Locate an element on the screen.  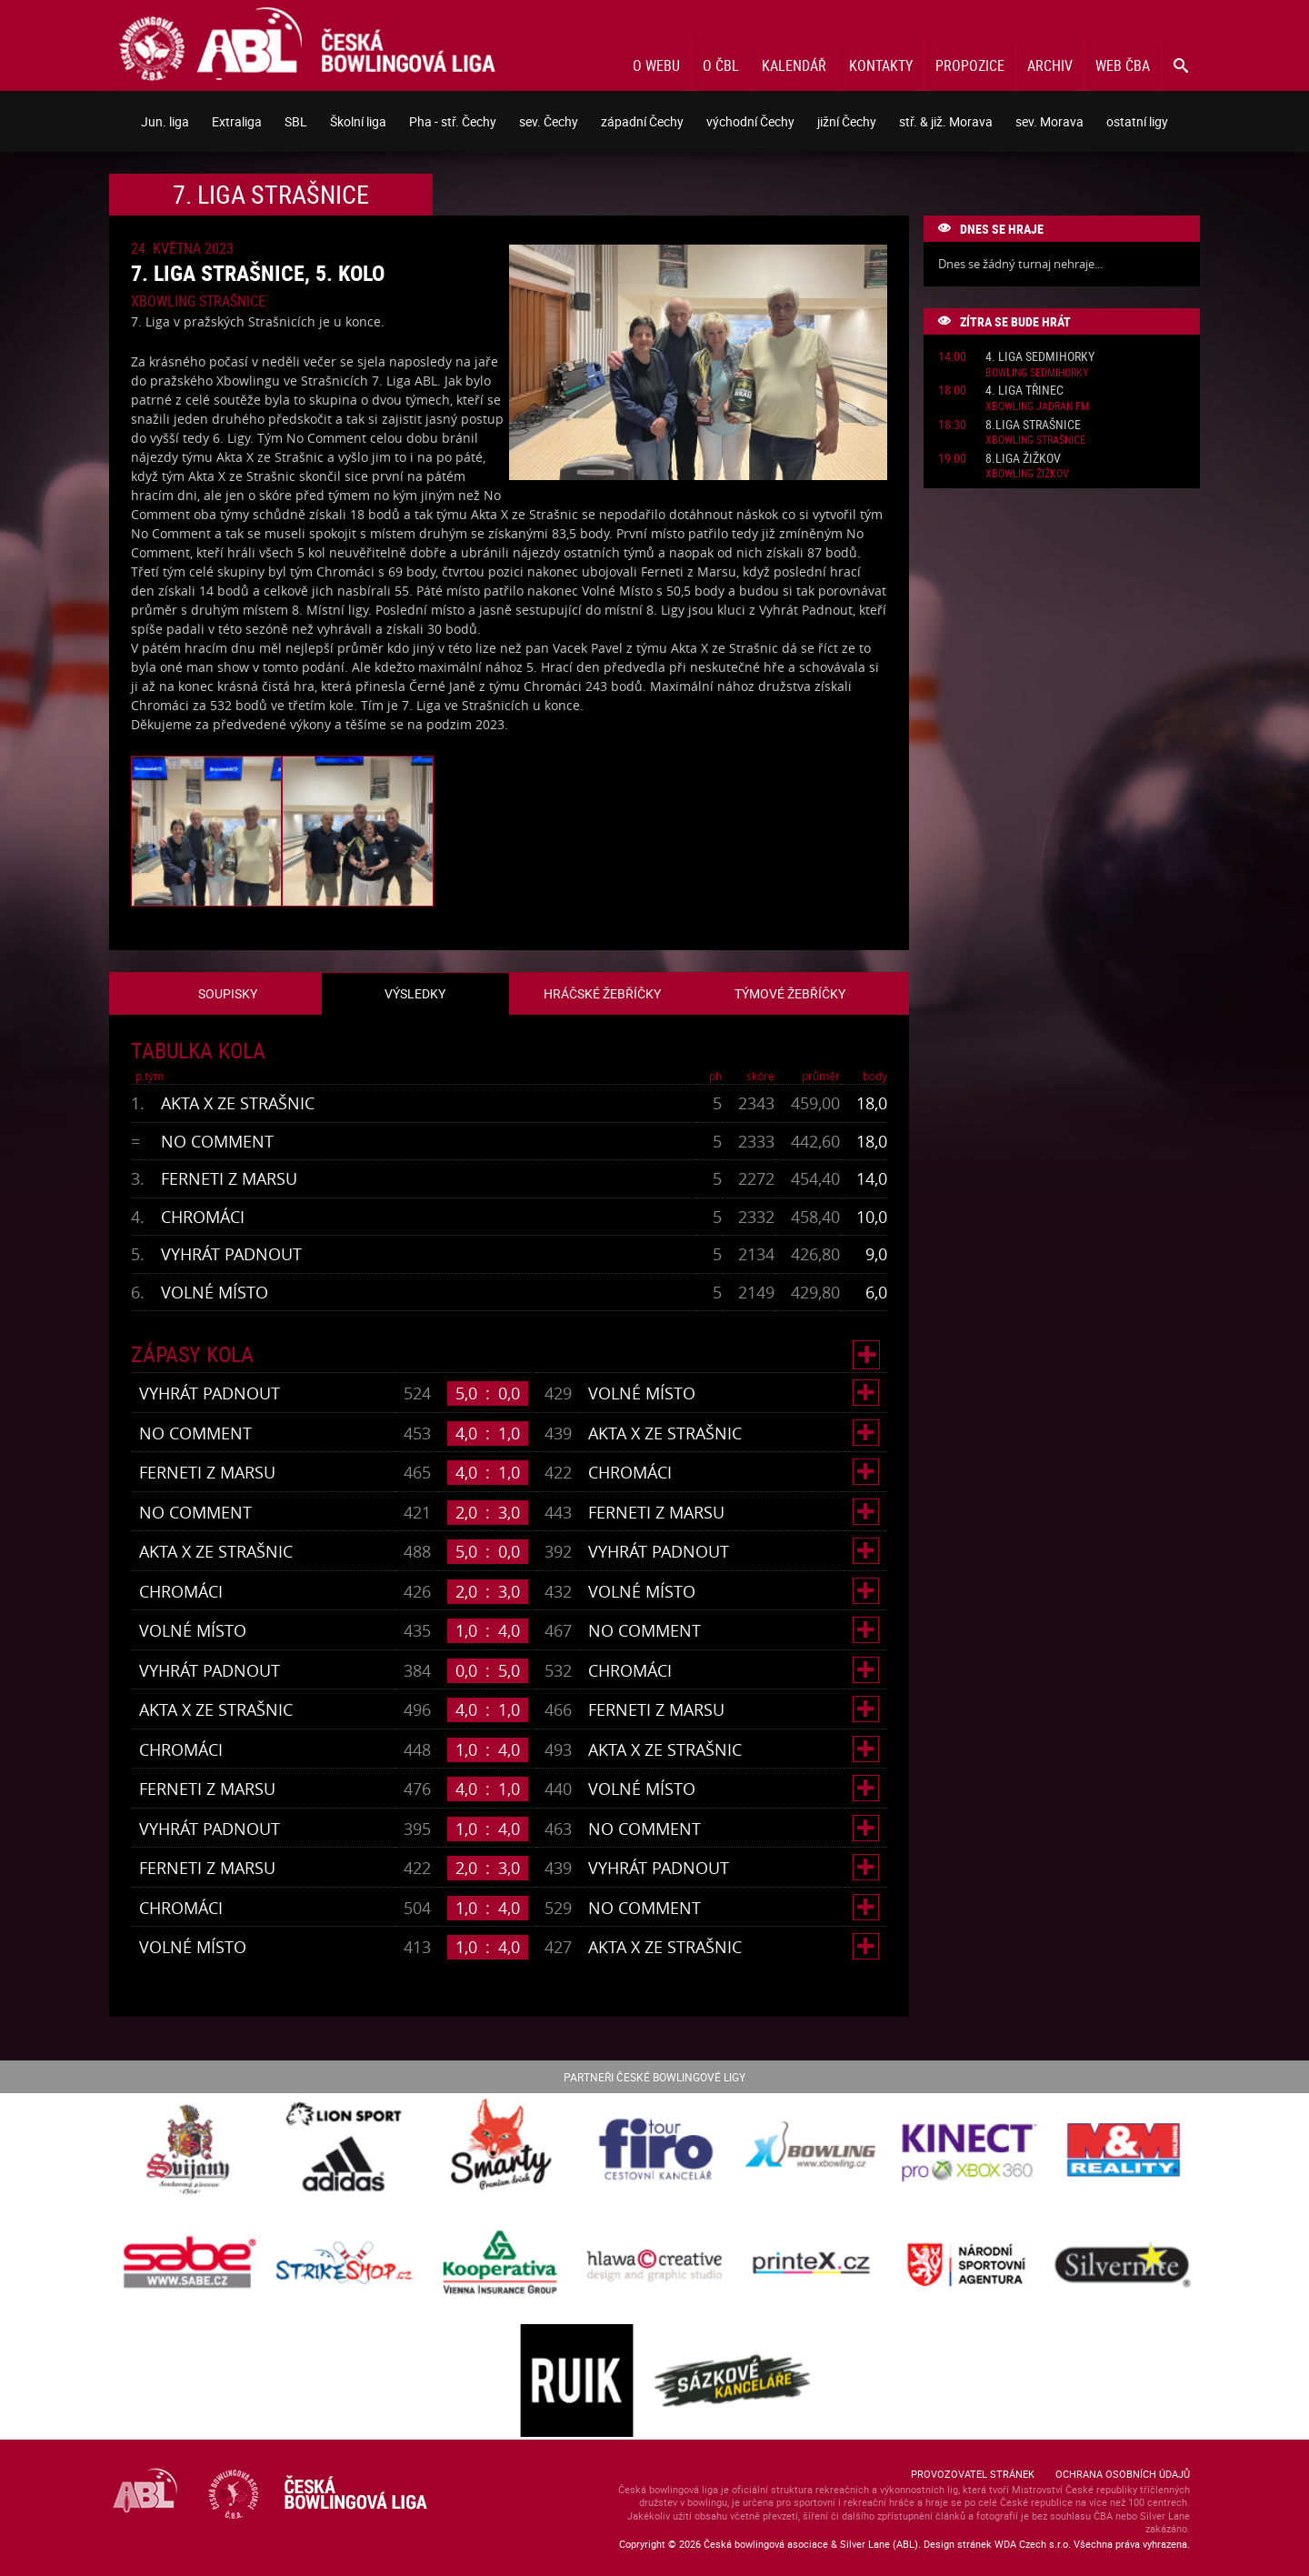
Ochrana osobních údajů is located at coordinates (1122, 2474).